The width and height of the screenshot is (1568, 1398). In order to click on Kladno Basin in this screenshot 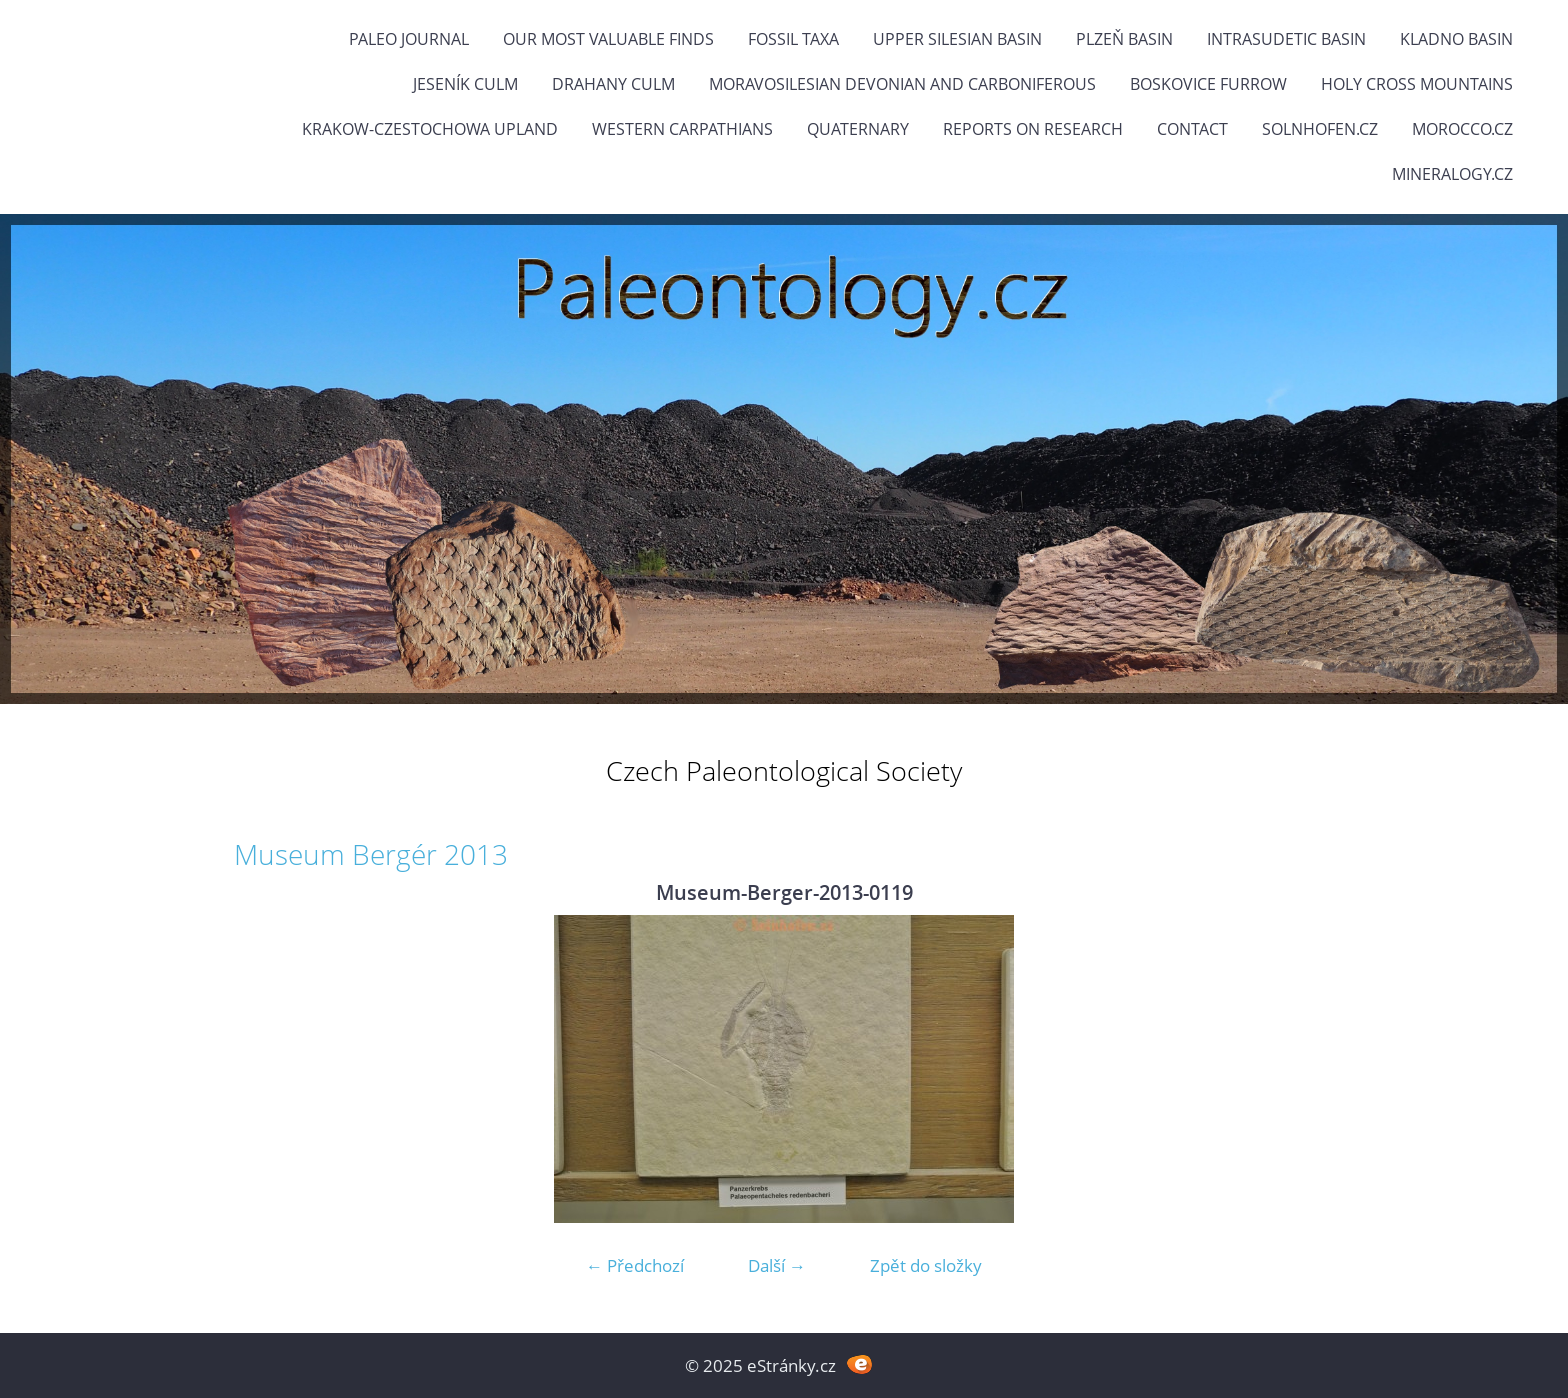, I will do `click(1456, 39)`.